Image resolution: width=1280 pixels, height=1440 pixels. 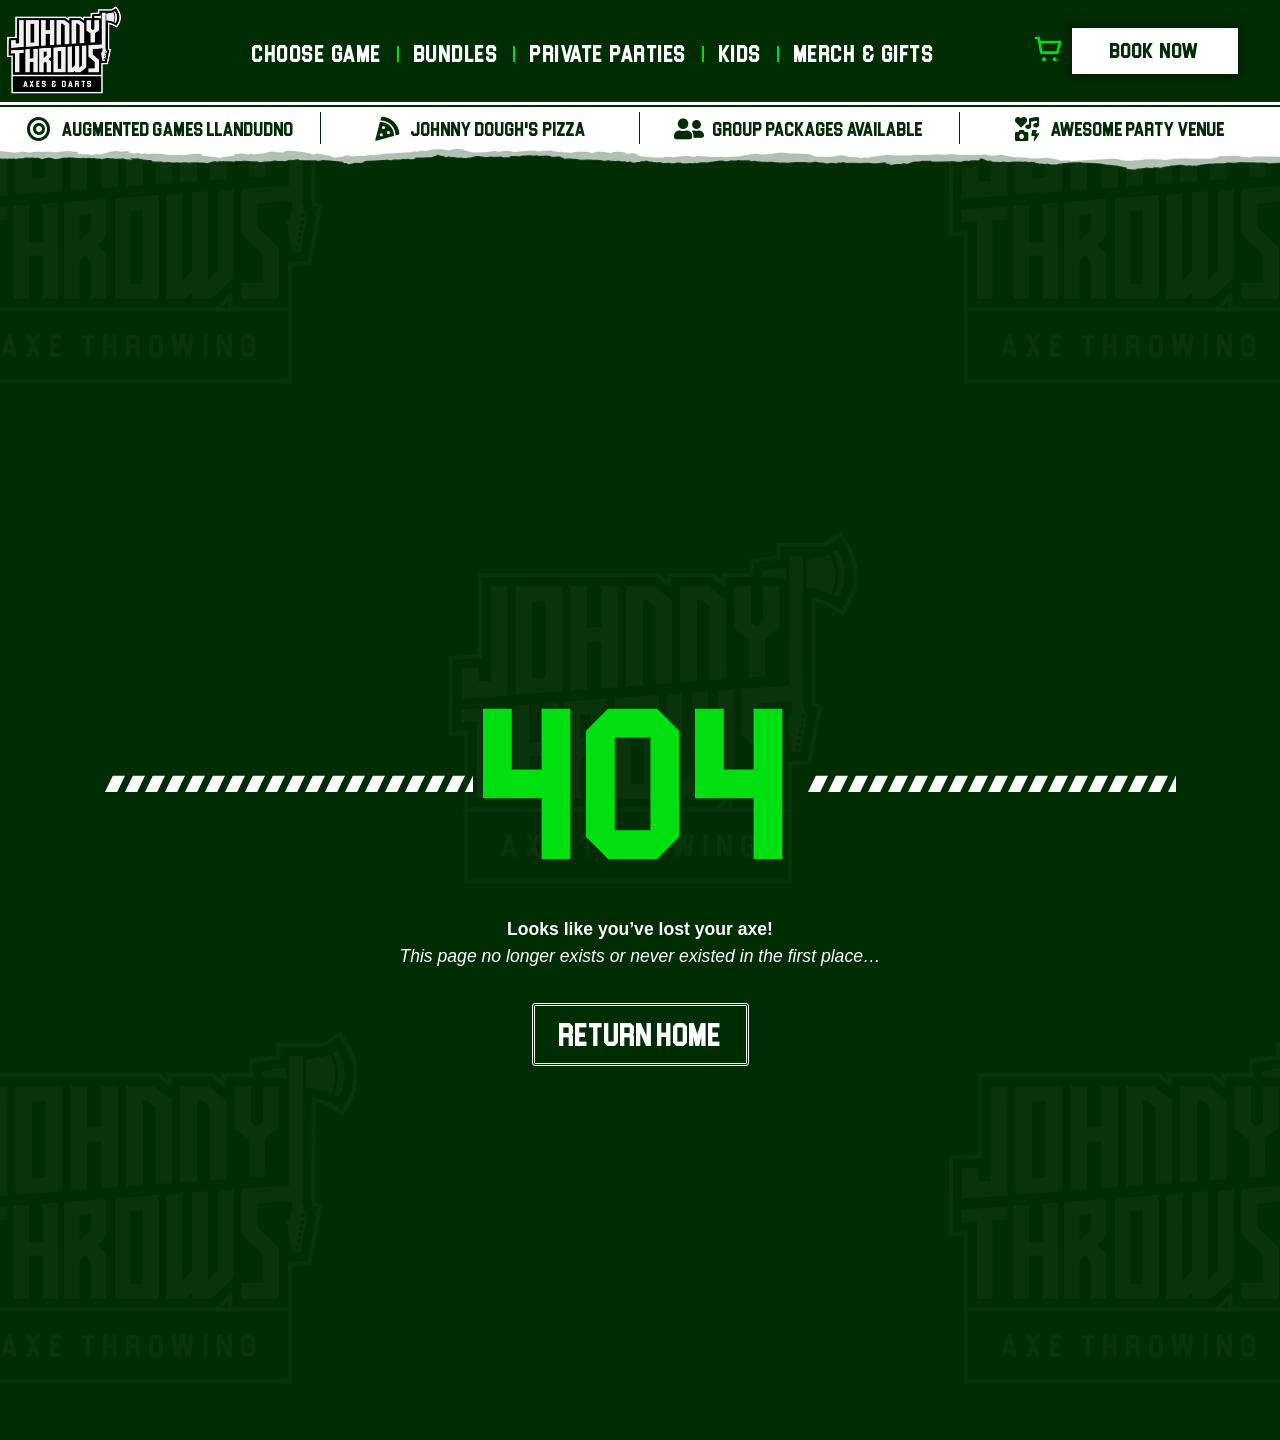 What do you see at coordinates (317, 53) in the screenshot?
I see `Choose Game` at bounding box center [317, 53].